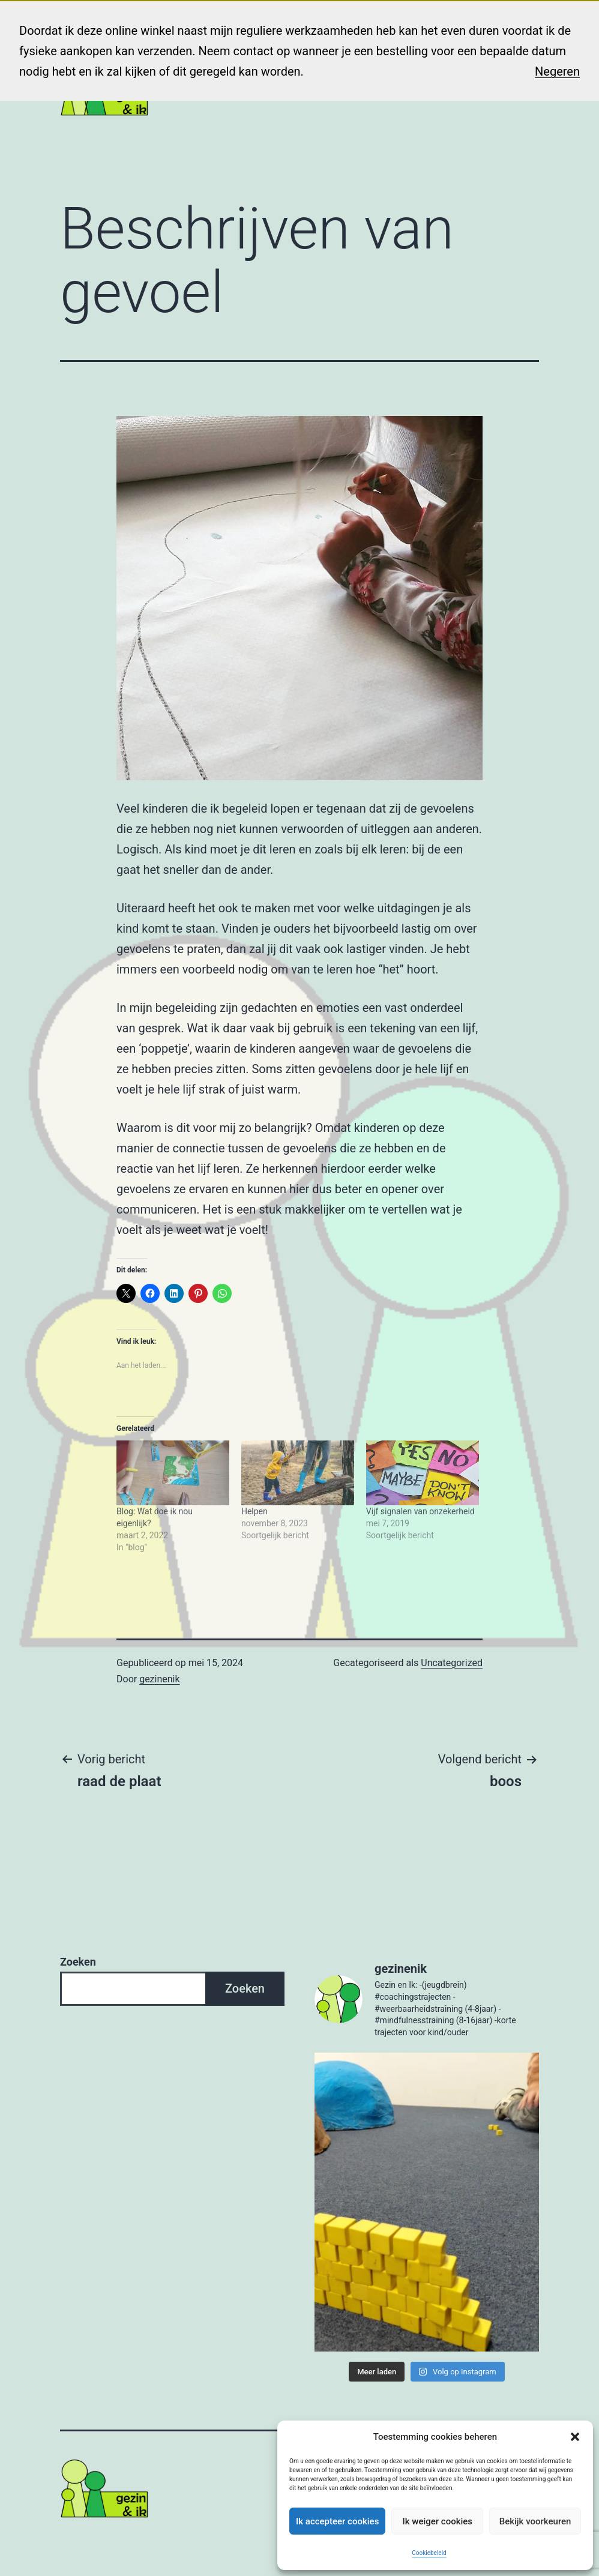 The image size is (599, 2576). What do you see at coordinates (420, 1511) in the screenshot?
I see `Vijf signalen van onzekerheid` at bounding box center [420, 1511].